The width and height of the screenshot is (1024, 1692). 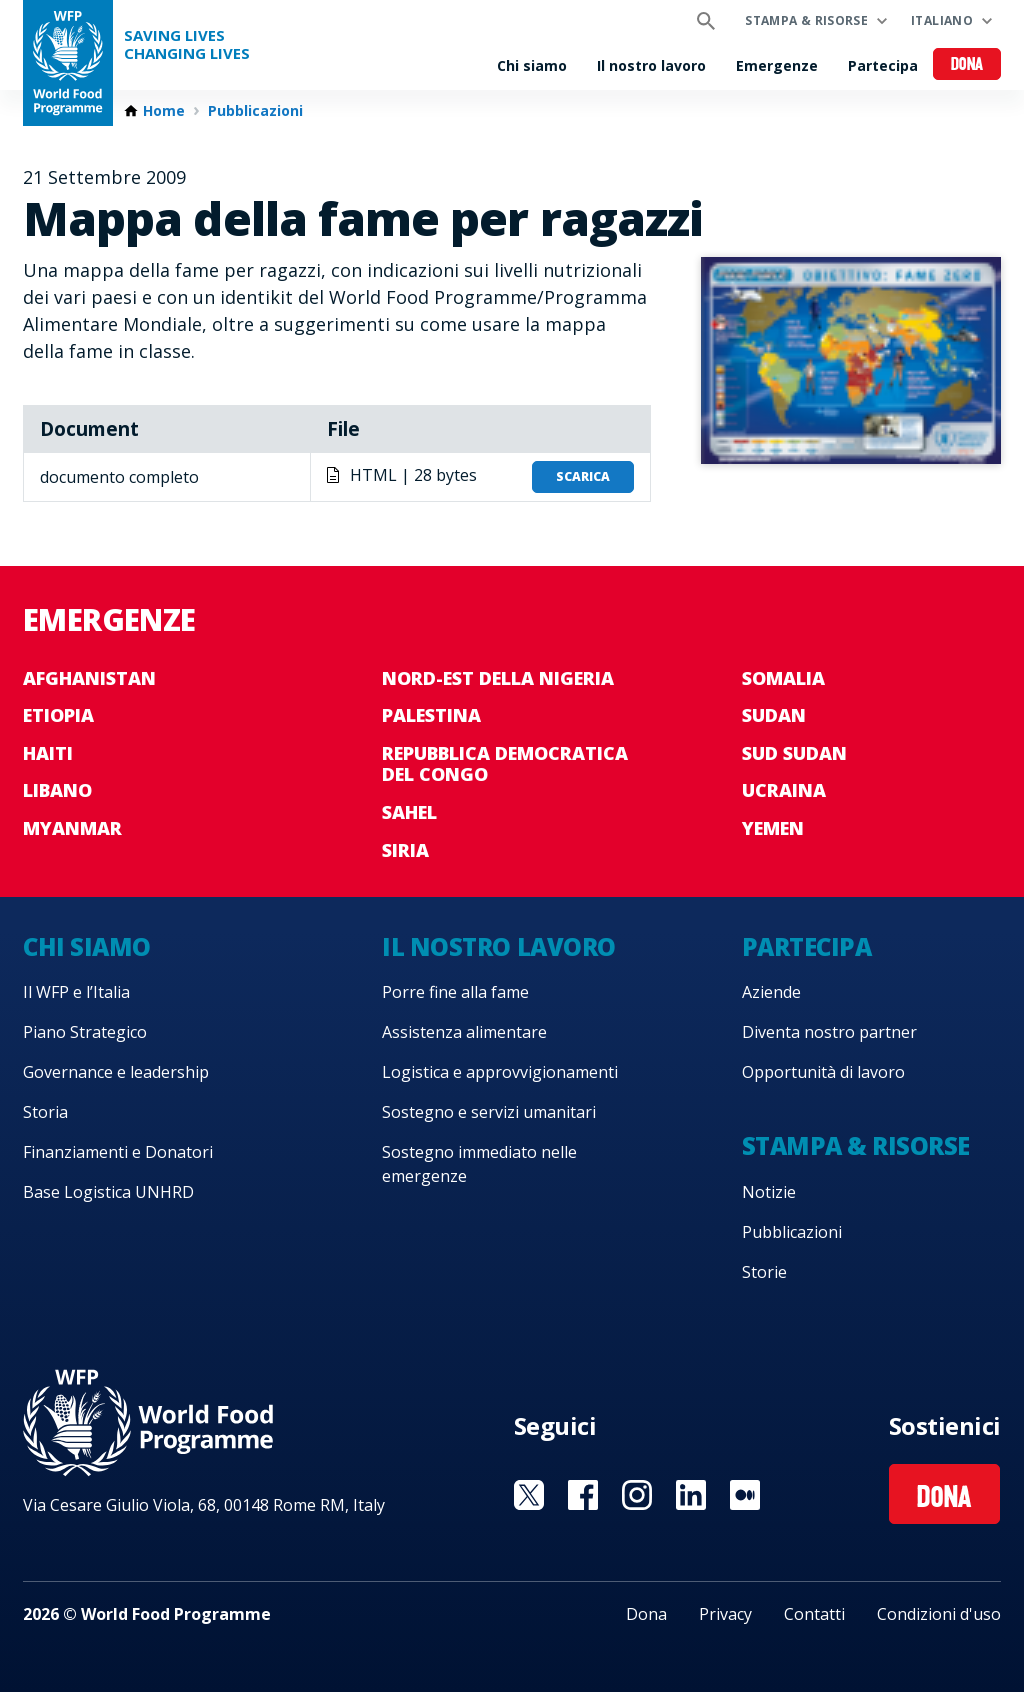 What do you see at coordinates (883, 65) in the screenshot?
I see `Partecipa` at bounding box center [883, 65].